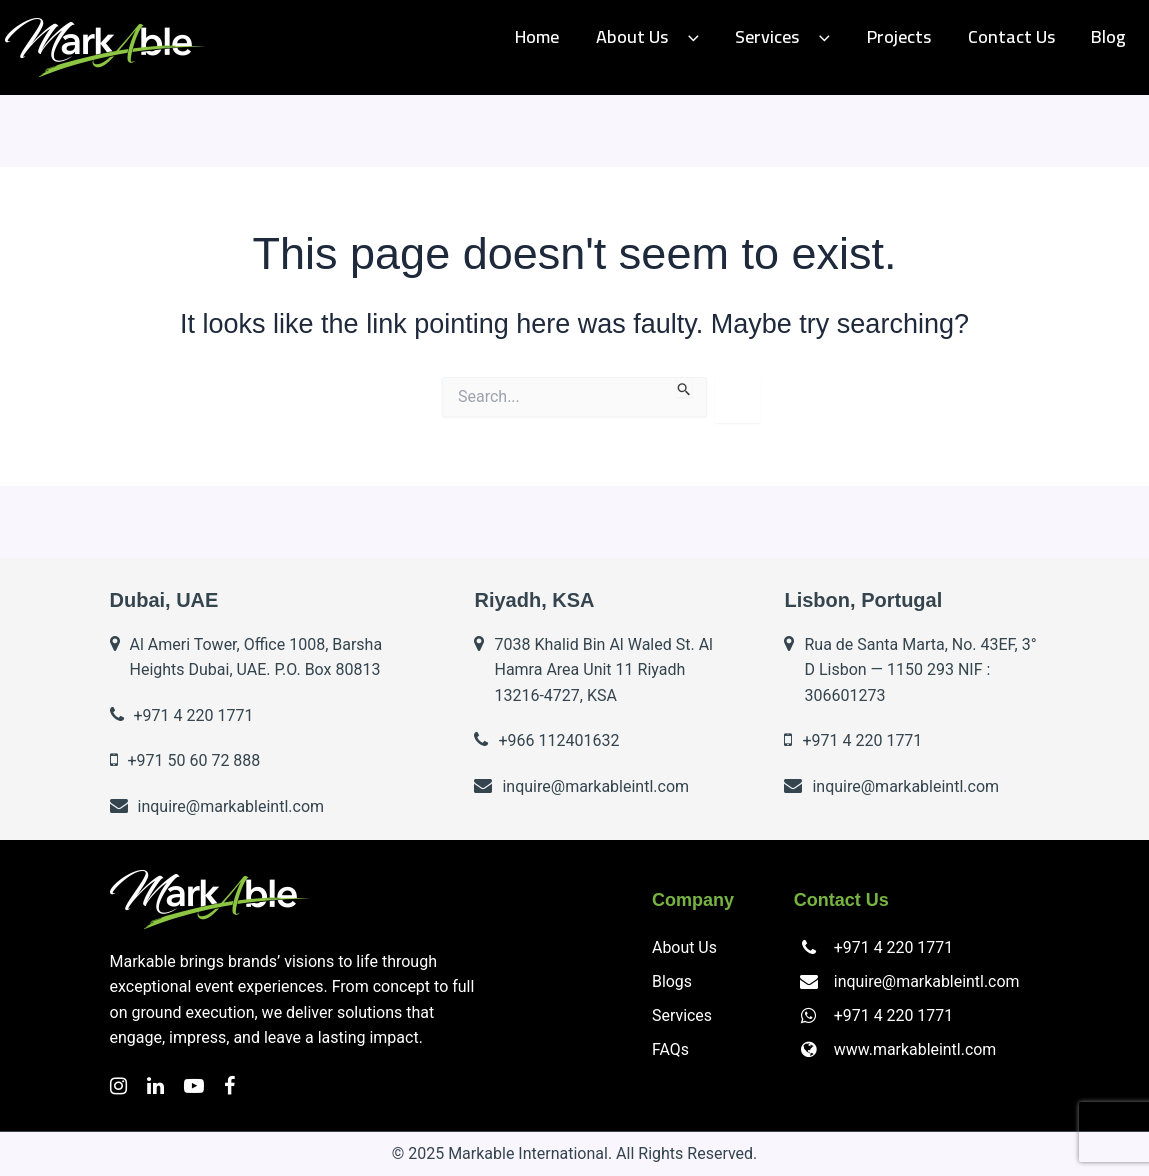 The height and width of the screenshot is (1176, 1149). I want to click on +971 4 220 1771, so click(893, 947).